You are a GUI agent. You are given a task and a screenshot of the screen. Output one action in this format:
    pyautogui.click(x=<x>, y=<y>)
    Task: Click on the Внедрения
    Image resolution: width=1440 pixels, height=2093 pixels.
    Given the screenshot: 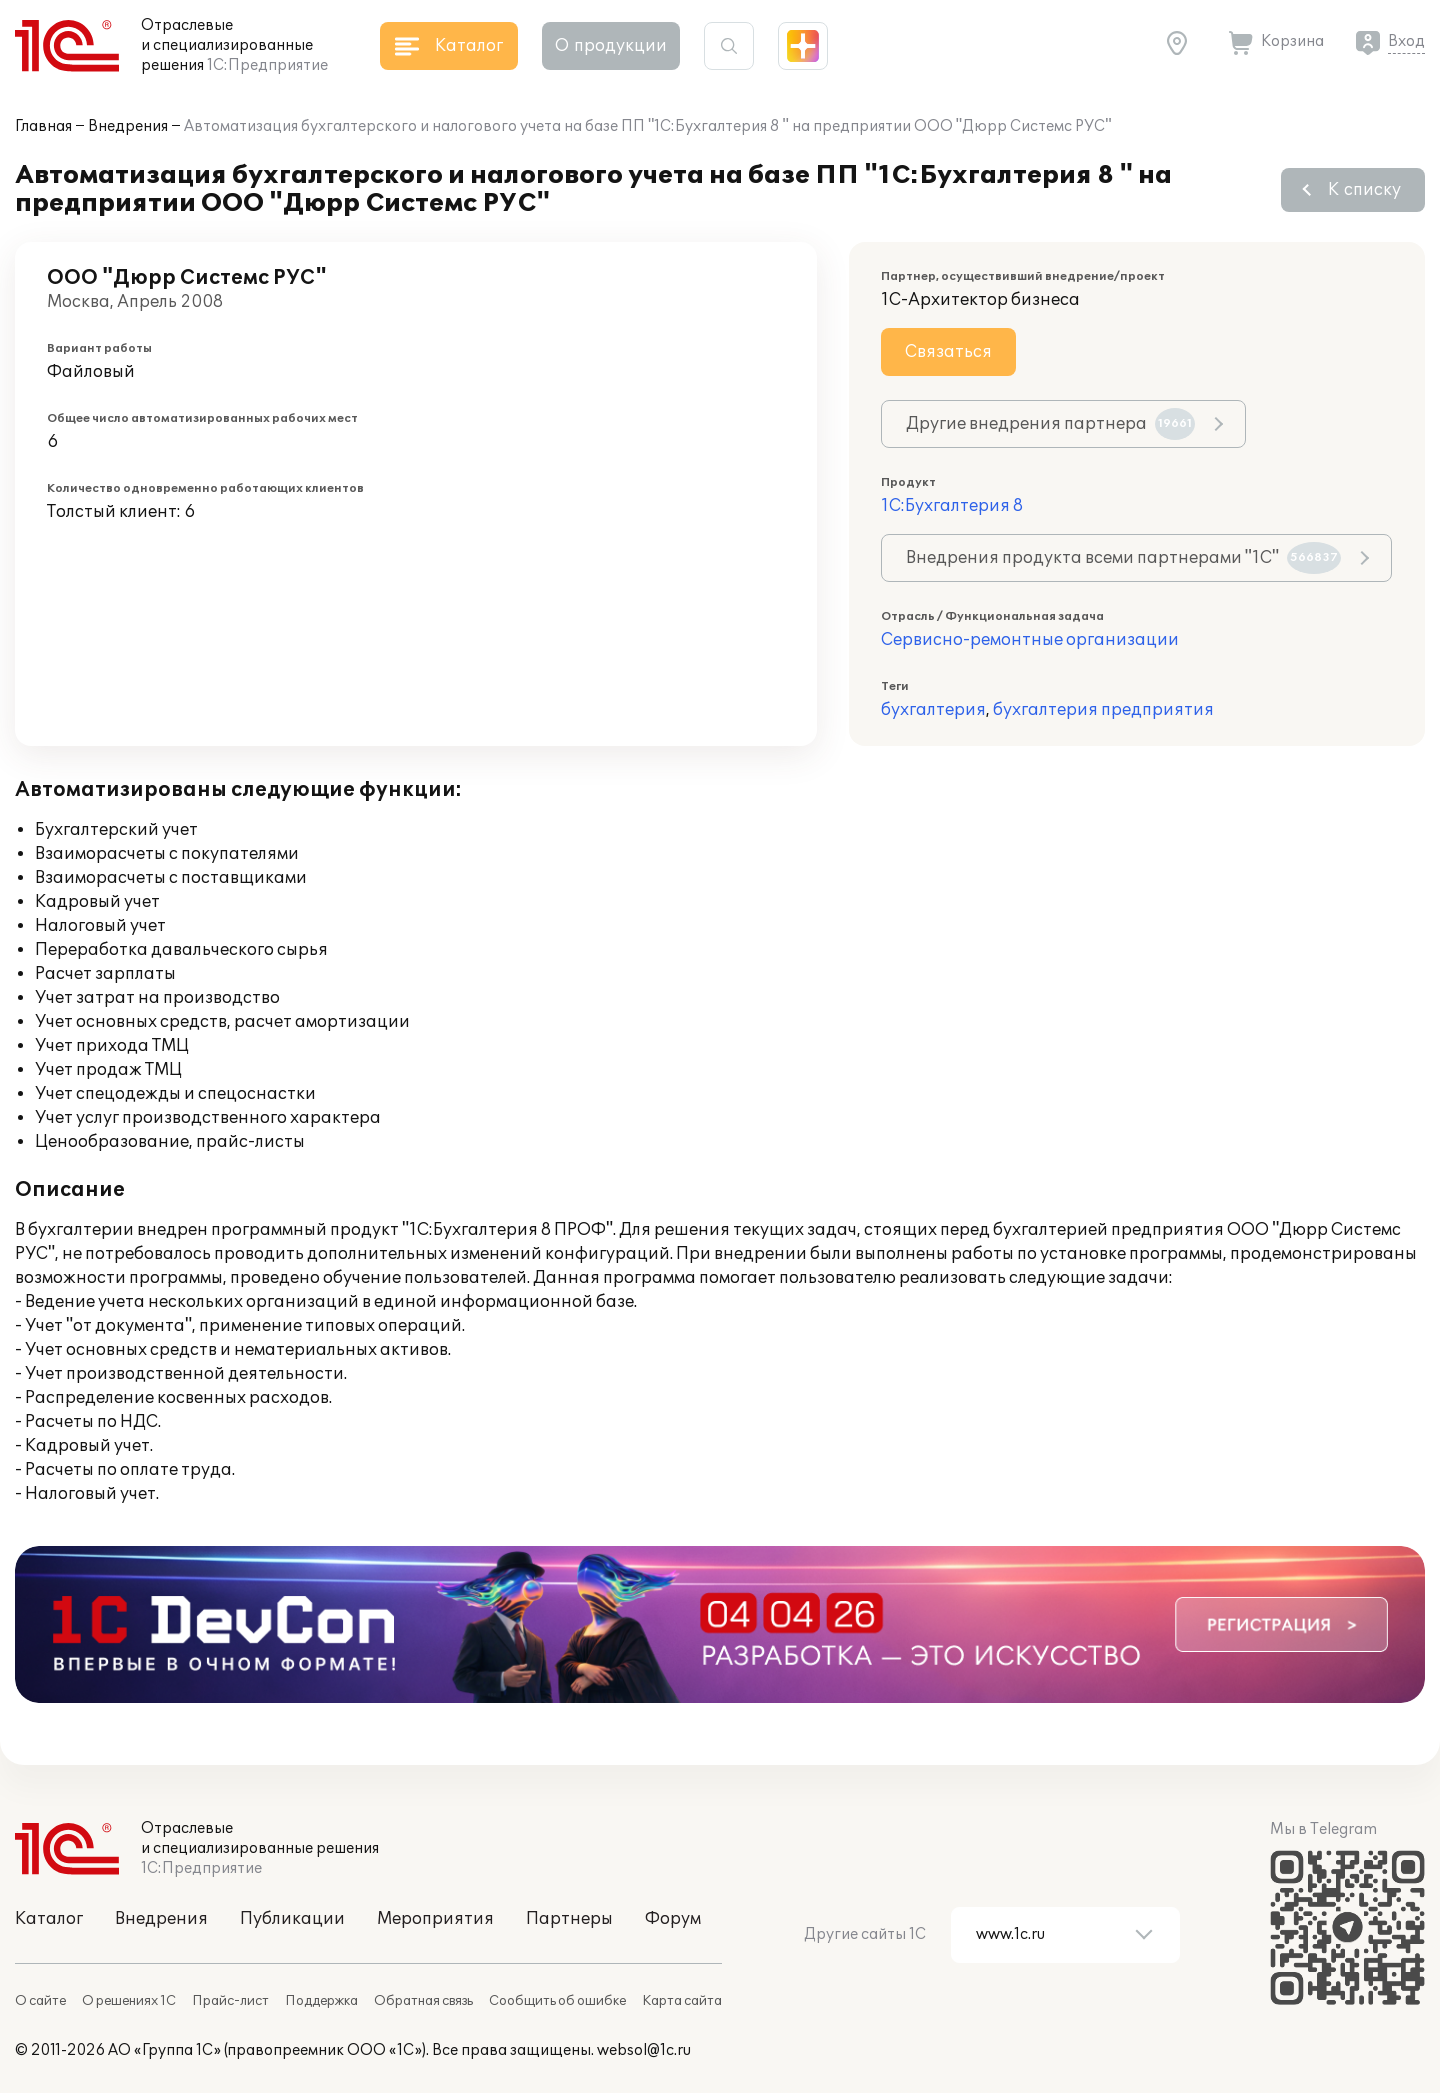 What is the action you would take?
    pyautogui.click(x=128, y=126)
    